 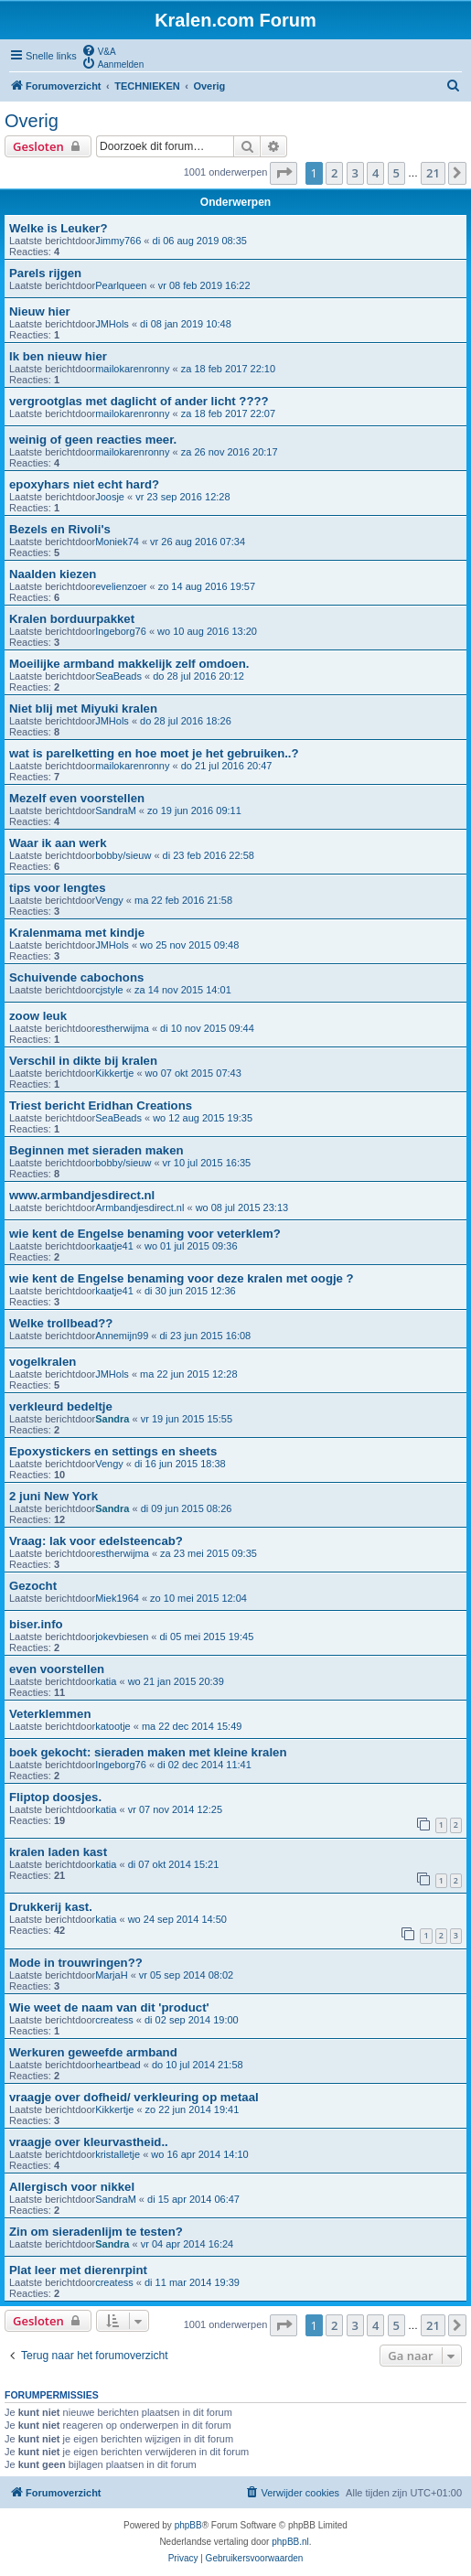 What do you see at coordinates (55, 1797) in the screenshot?
I see `Fliptop doosjes.` at bounding box center [55, 1797].